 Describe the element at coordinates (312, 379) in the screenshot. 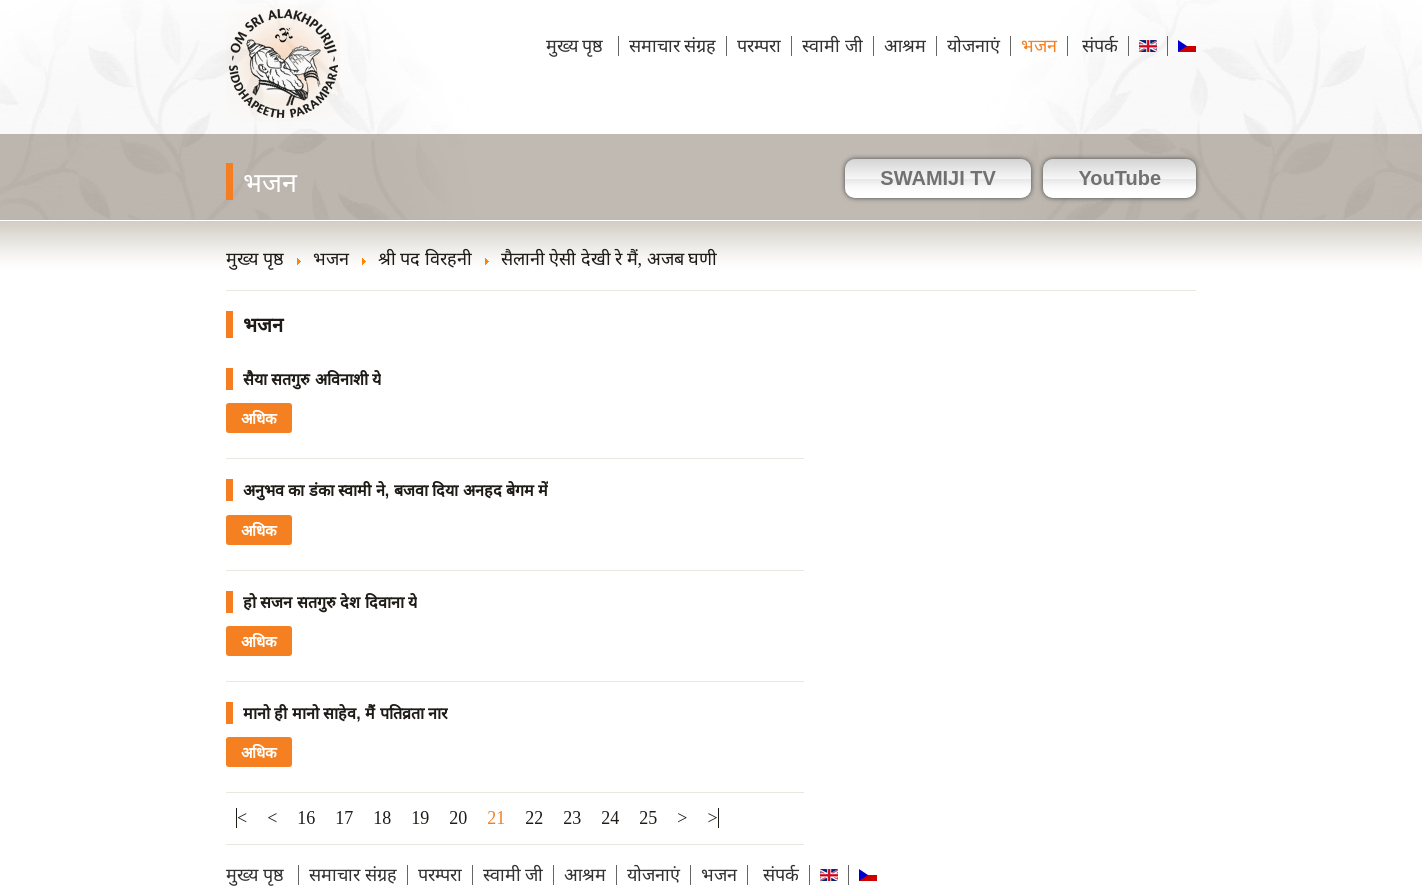

I see `सैया सतगुरु अविनाशी ये` at that location.